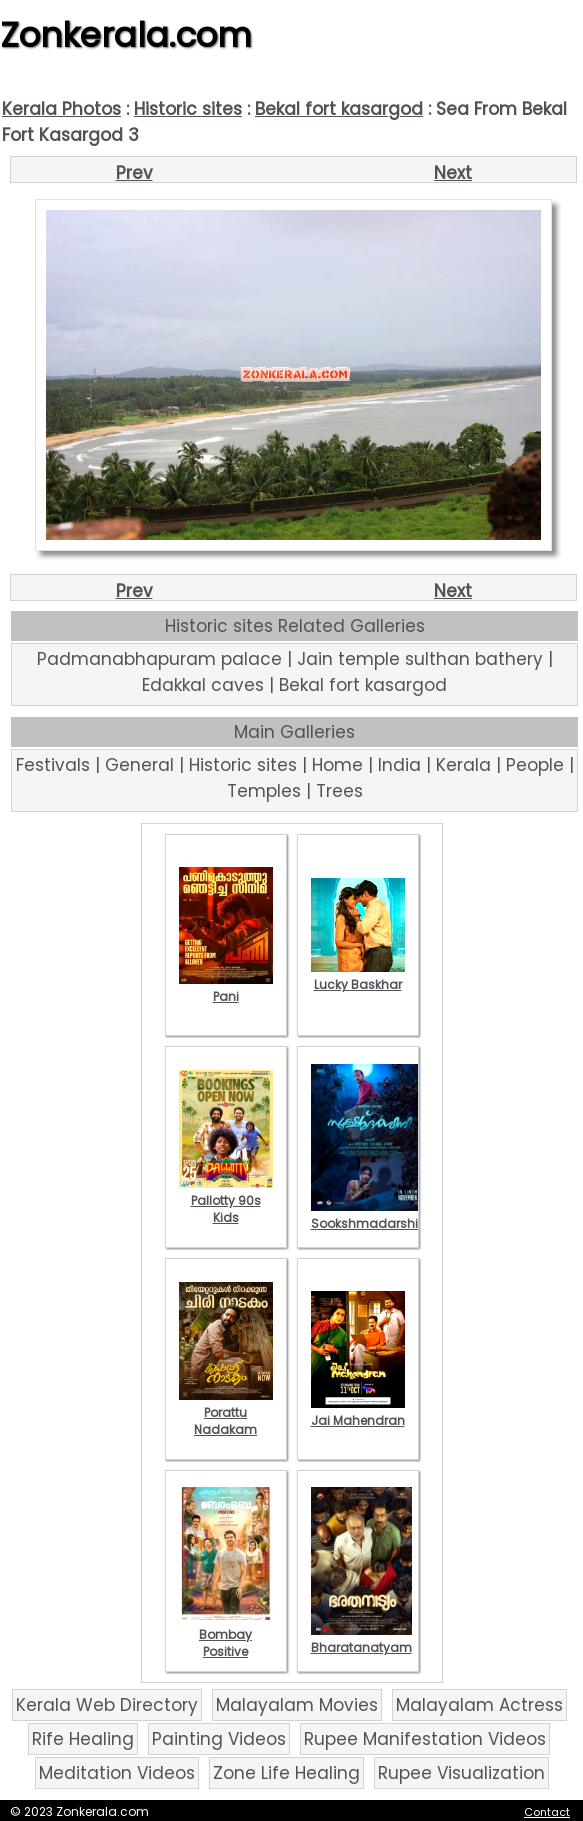 The image size is (583, 1821). Describe the element at coordinates (188, 109) in the screenshot. I see `Historic sites` at that location.